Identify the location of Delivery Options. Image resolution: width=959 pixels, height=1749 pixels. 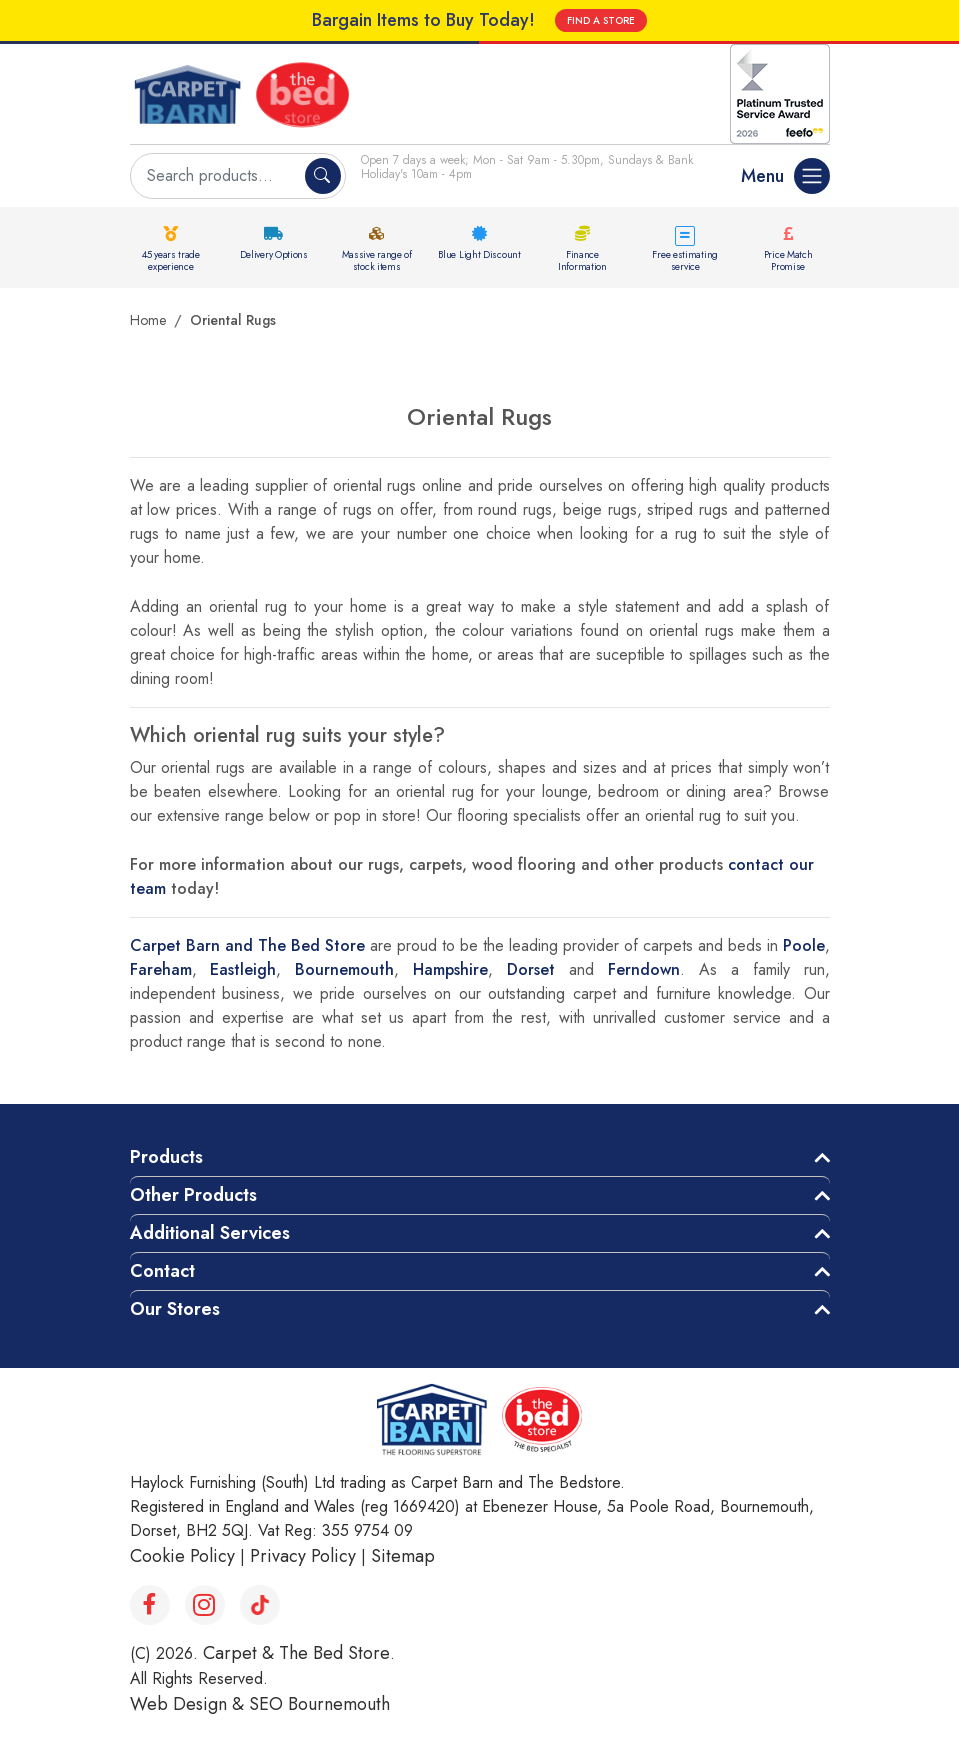
(274, 254).